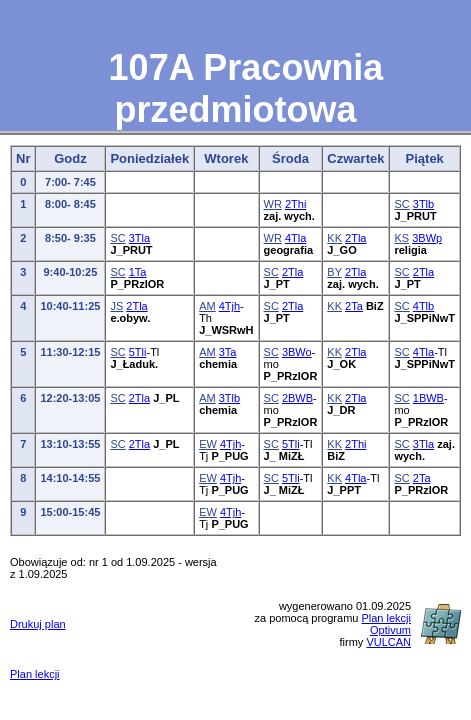 Image resolution: width=471 pixels, height=720 pixels. Describe the element at coordinates (138, 272) in the screenshot. I see `1Ta` at that location.